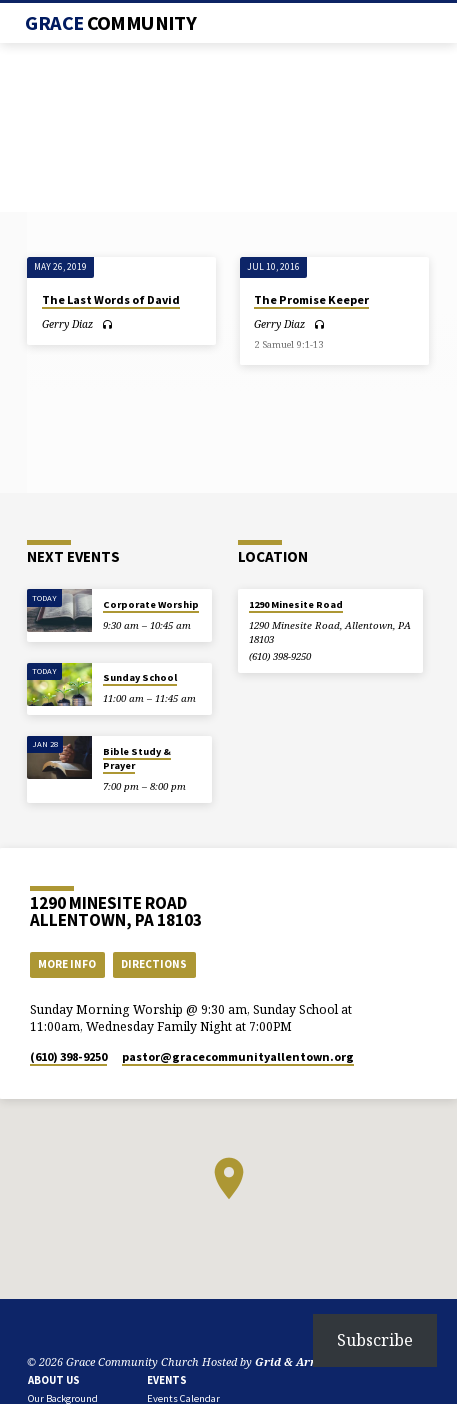 Image resolution: width=457 pixels, height=1404 pixels. What do you see at coordinates (140, 677) in the screenshot?
I see `Sunday School` at bounding box center [140, 677].